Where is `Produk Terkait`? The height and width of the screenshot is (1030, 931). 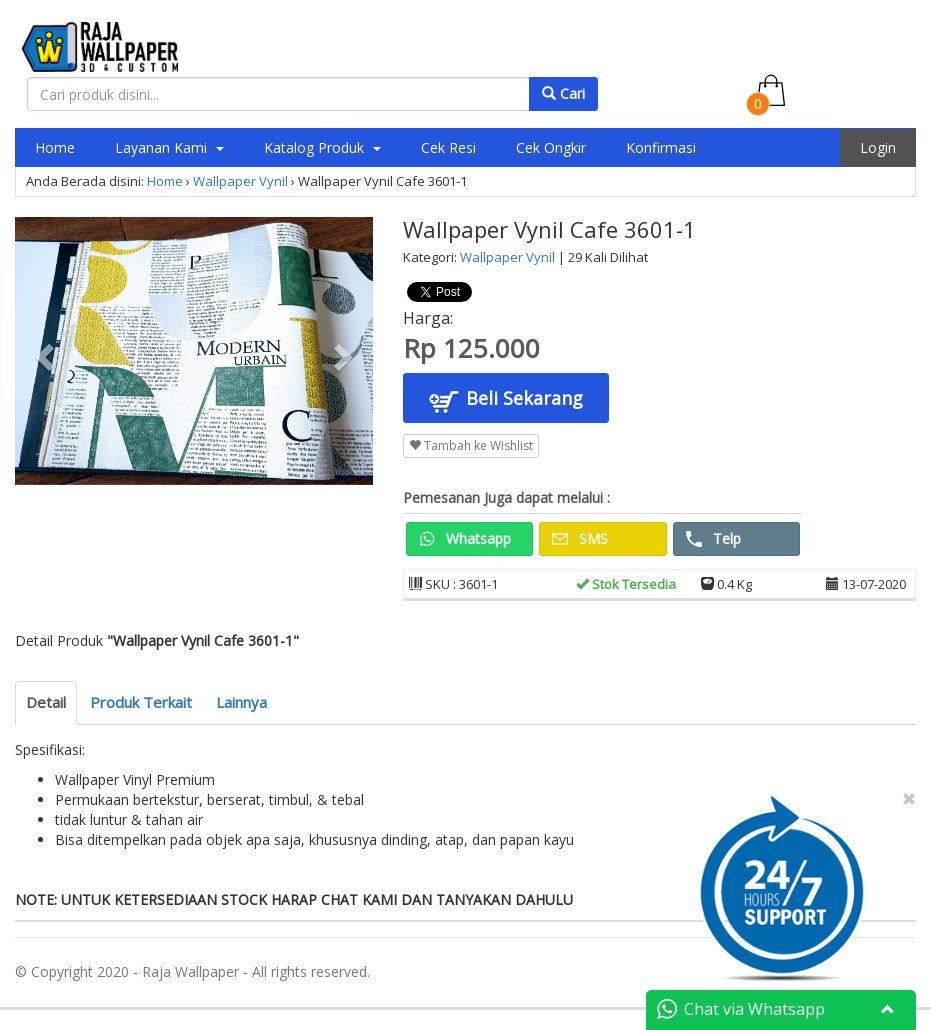 Produk Terkait is located at coordinates (141, 702).